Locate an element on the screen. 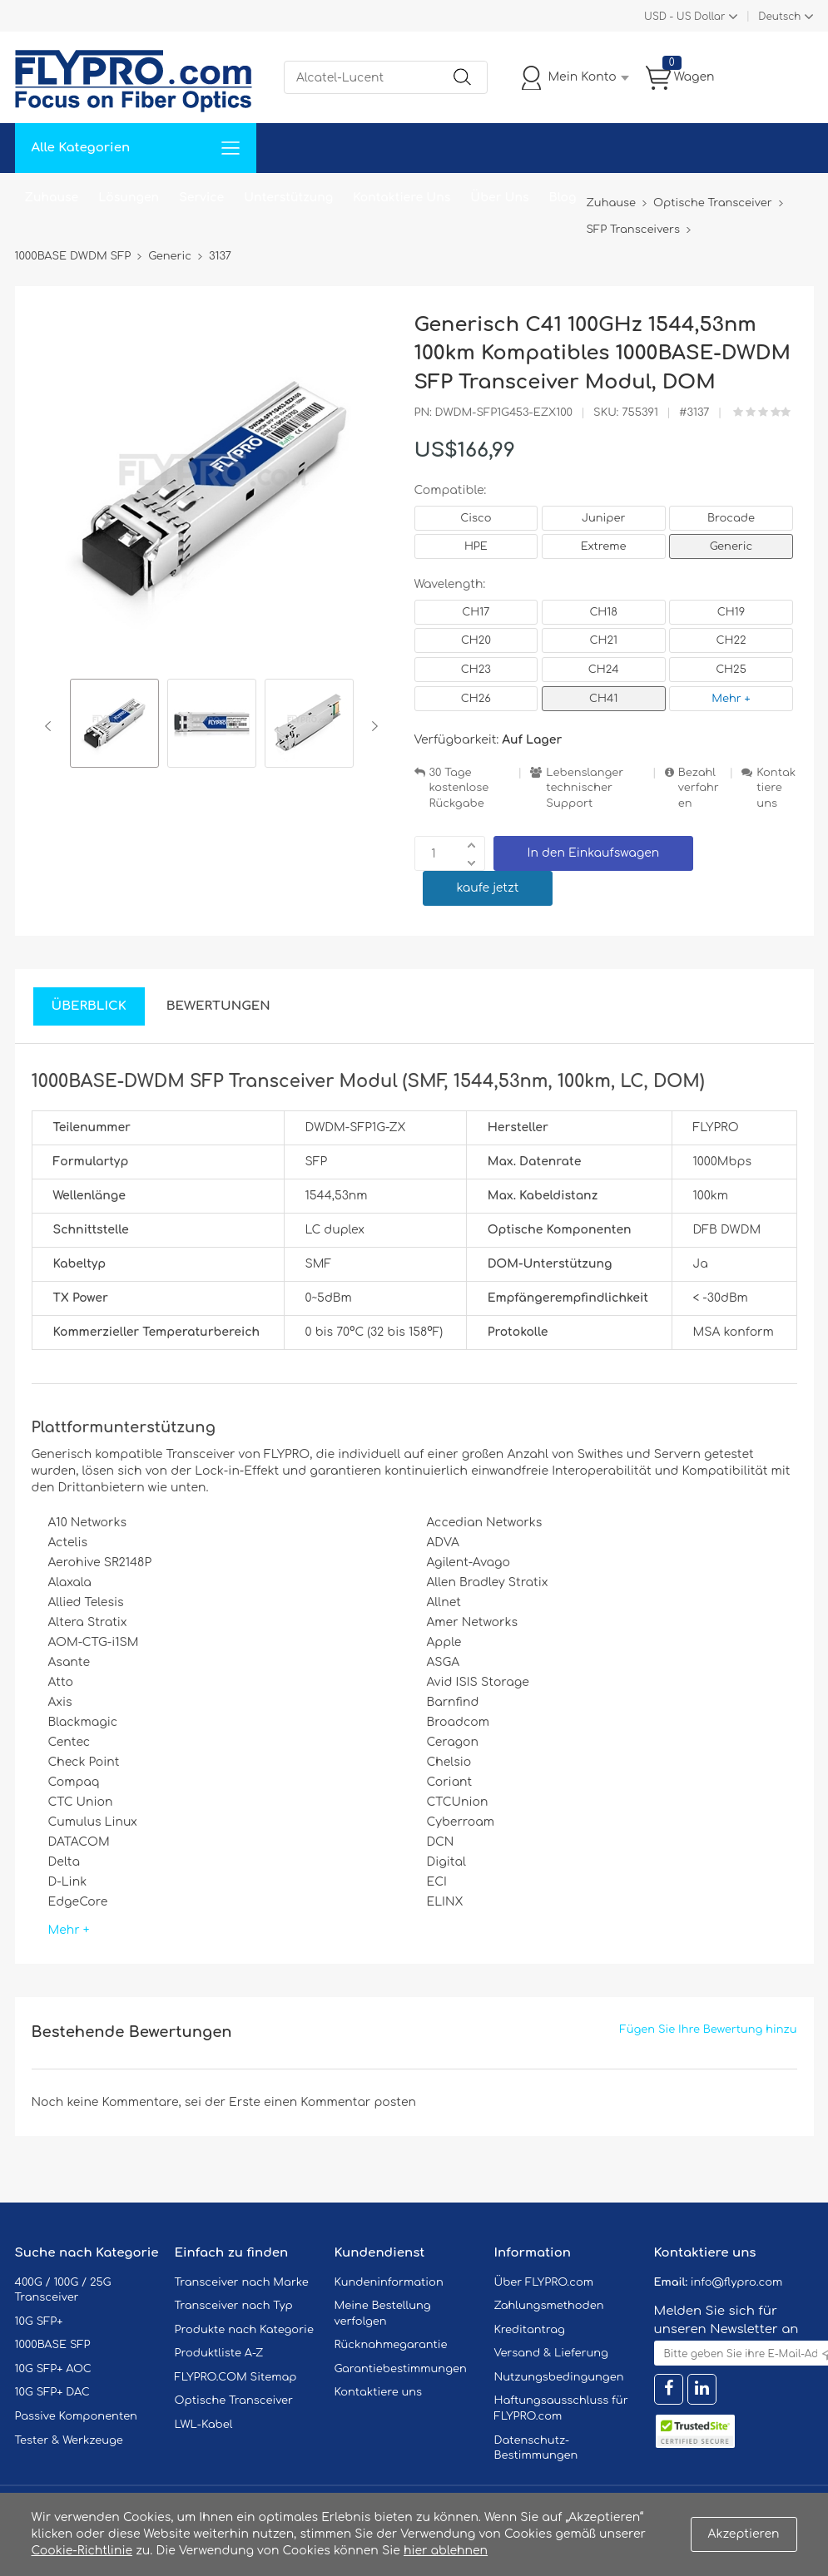 The image size is (828, 2576). Zahlungsmethoden is located at coordinates (549, 2305).